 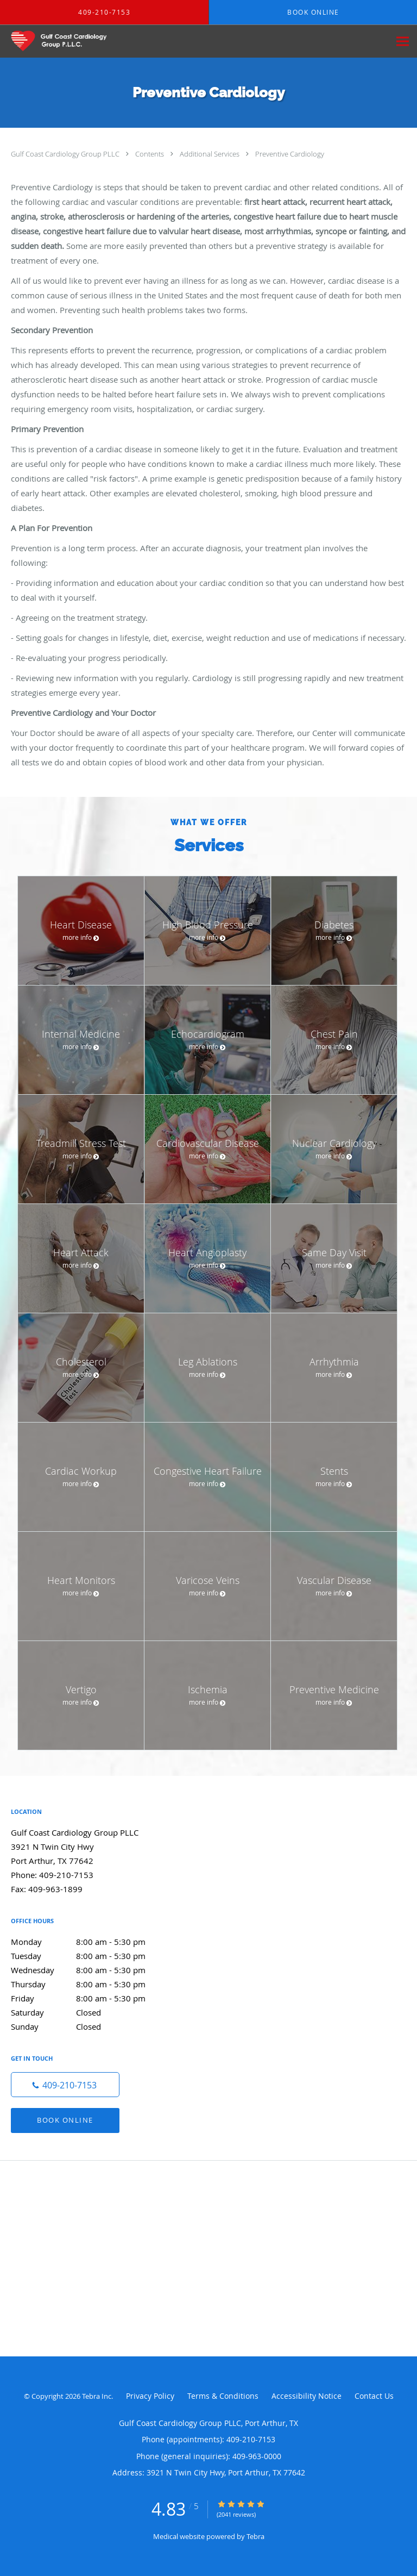 What do you see at coordinates (150, 2396) in the screenshot?
I see `Privacy Policy` at bounding box center [150, 2396].